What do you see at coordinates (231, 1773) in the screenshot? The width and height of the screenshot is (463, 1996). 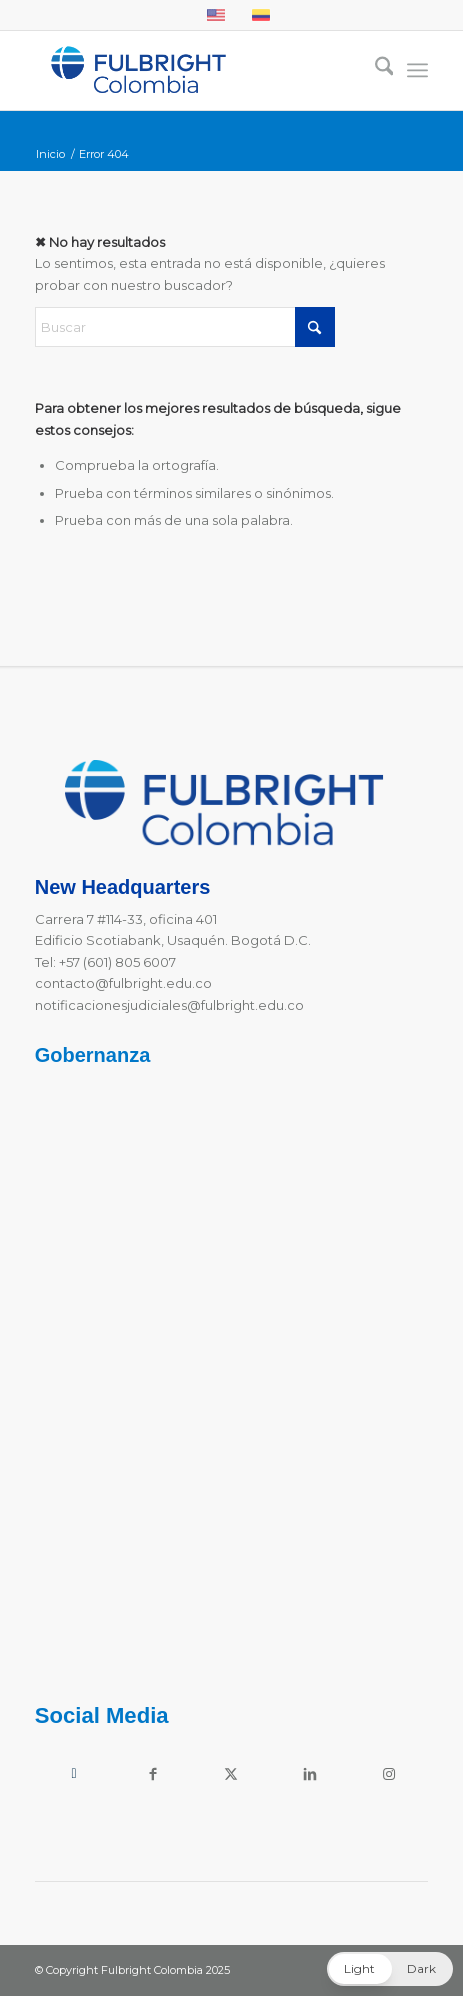 I see `[Link to X]` at bounding box center [231, 1773].